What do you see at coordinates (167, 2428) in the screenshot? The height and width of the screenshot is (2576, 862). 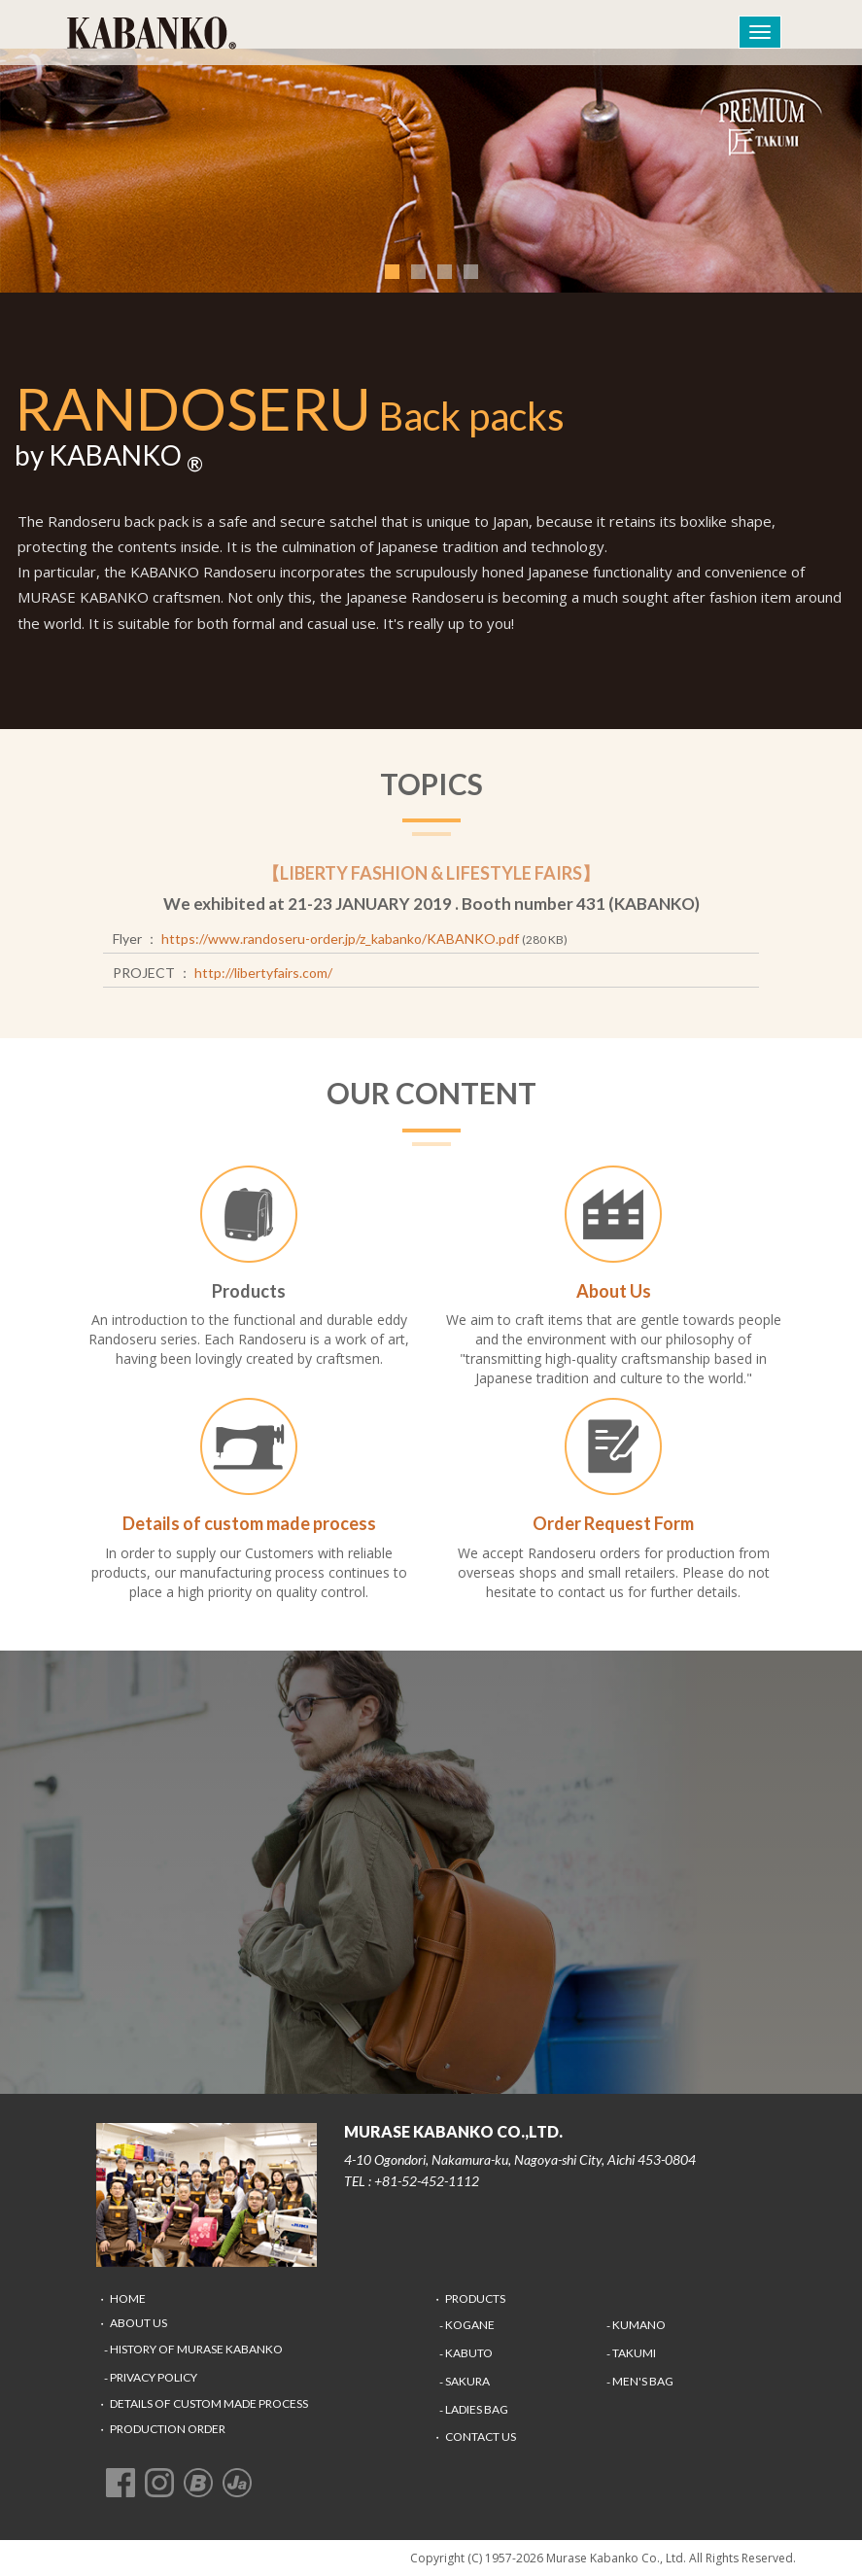 I see `Production Order` at bounding box center [167, 2428].